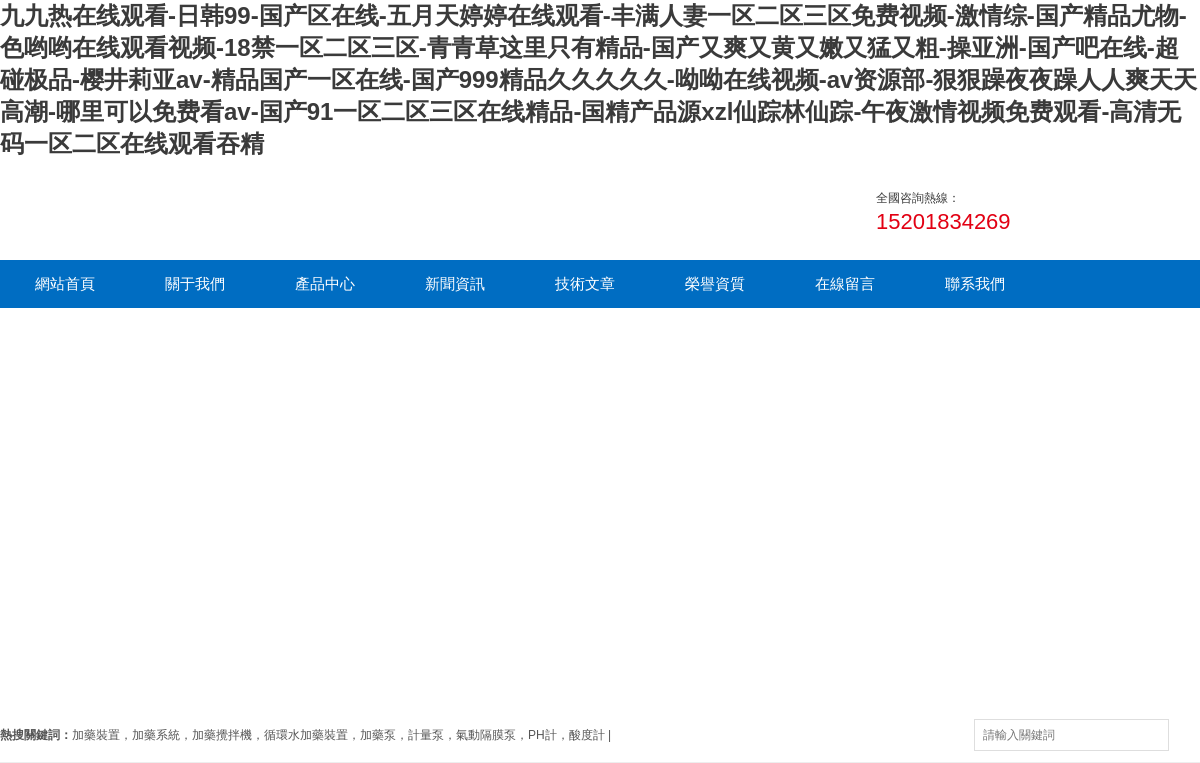  What do you see at coordinates (325, 283) in the screenshot?
I see `產品中心` at bounding box center [325, 283].